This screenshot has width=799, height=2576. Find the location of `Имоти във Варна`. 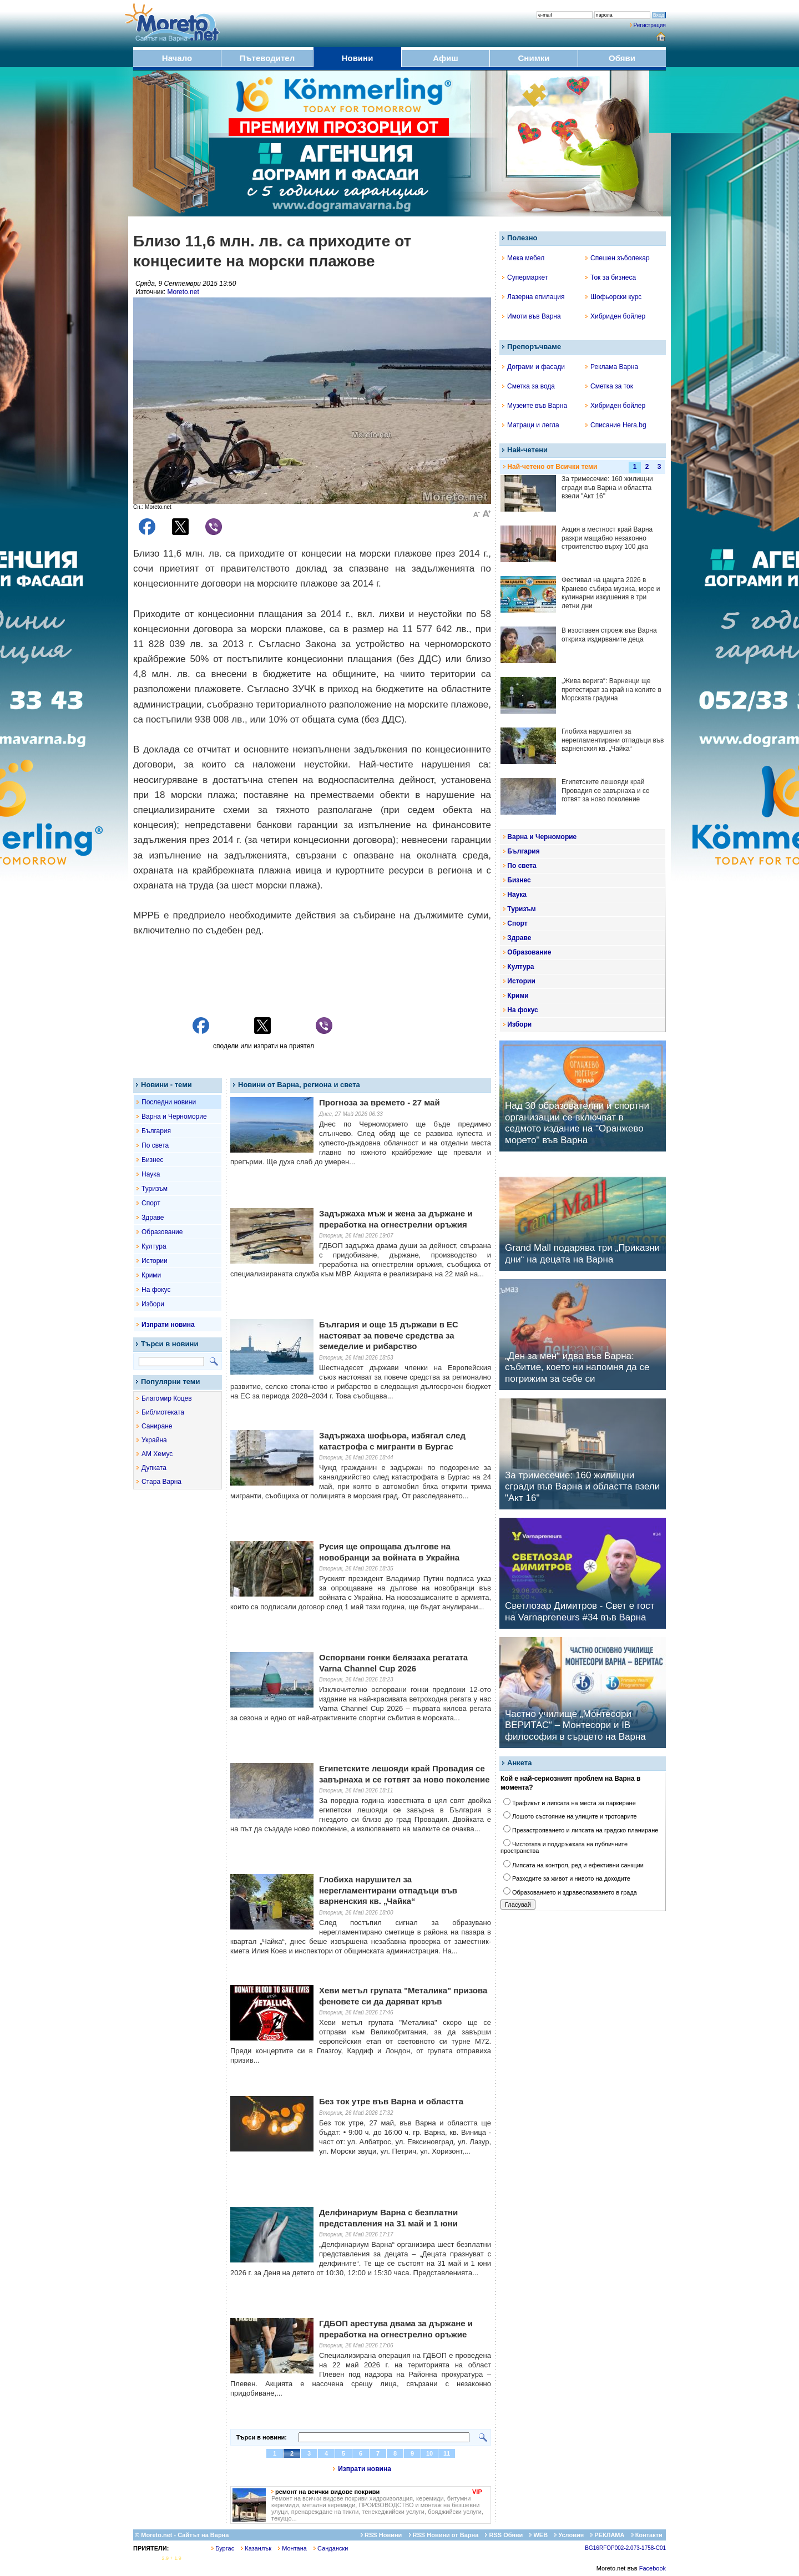

Имоти във Варна is located at coordinates (531, 316).